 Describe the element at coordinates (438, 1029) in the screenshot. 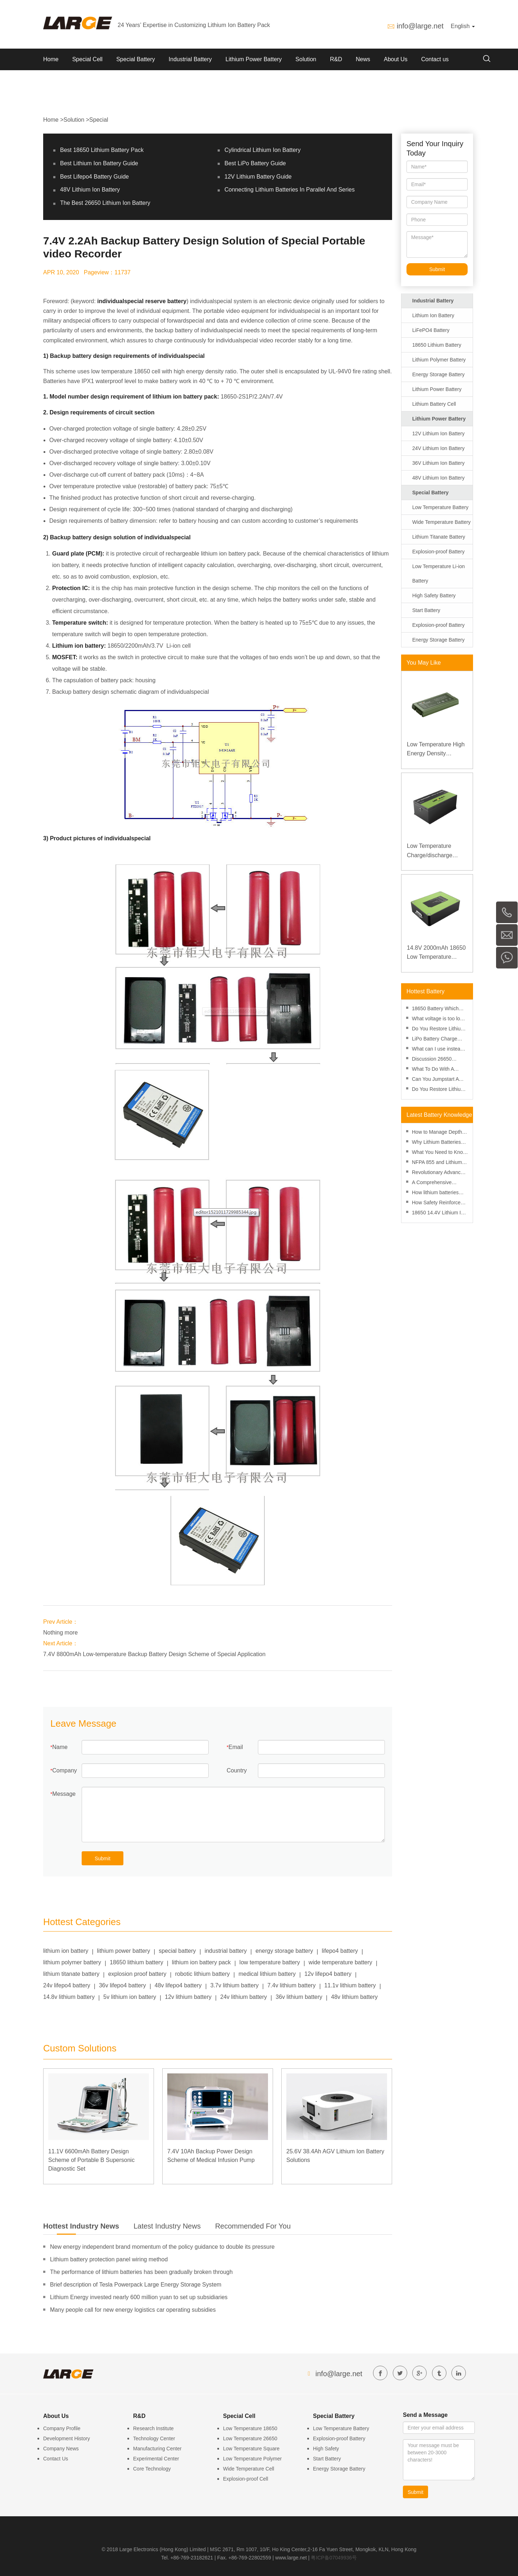

I see `Do You Restore Lithium Ion Battery in Freezer?` at that location.